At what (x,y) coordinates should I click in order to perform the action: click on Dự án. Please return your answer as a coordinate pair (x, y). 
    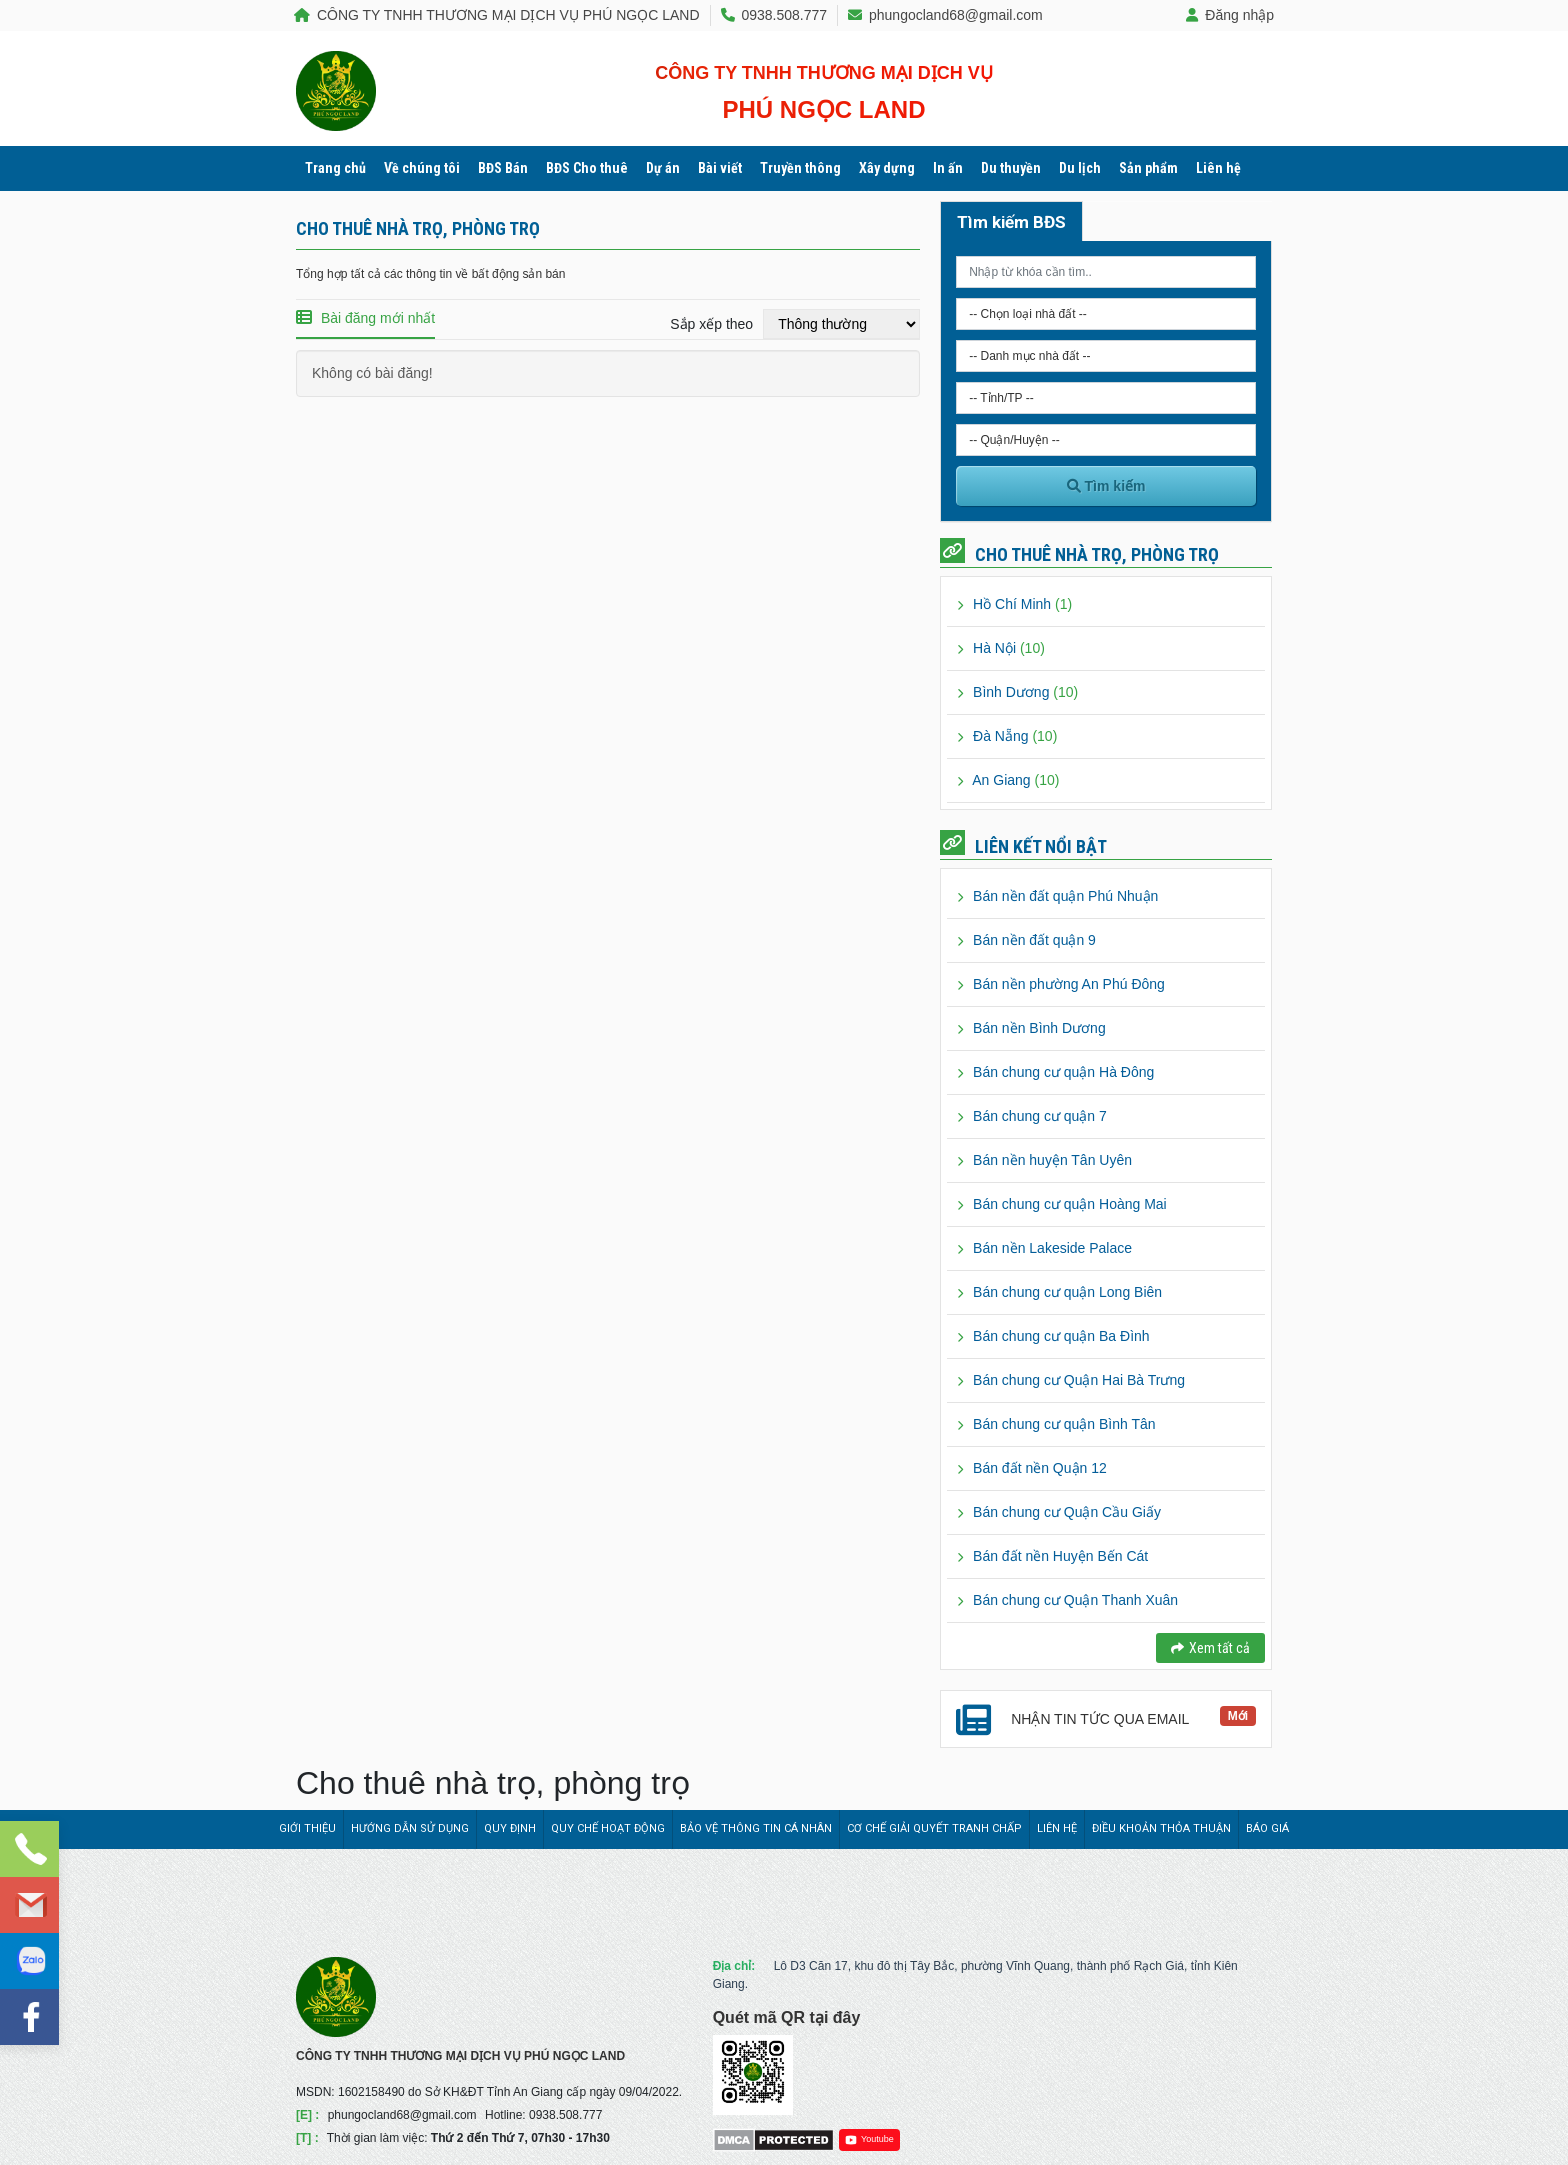
    Looking at the image, I should click on (663, 168).